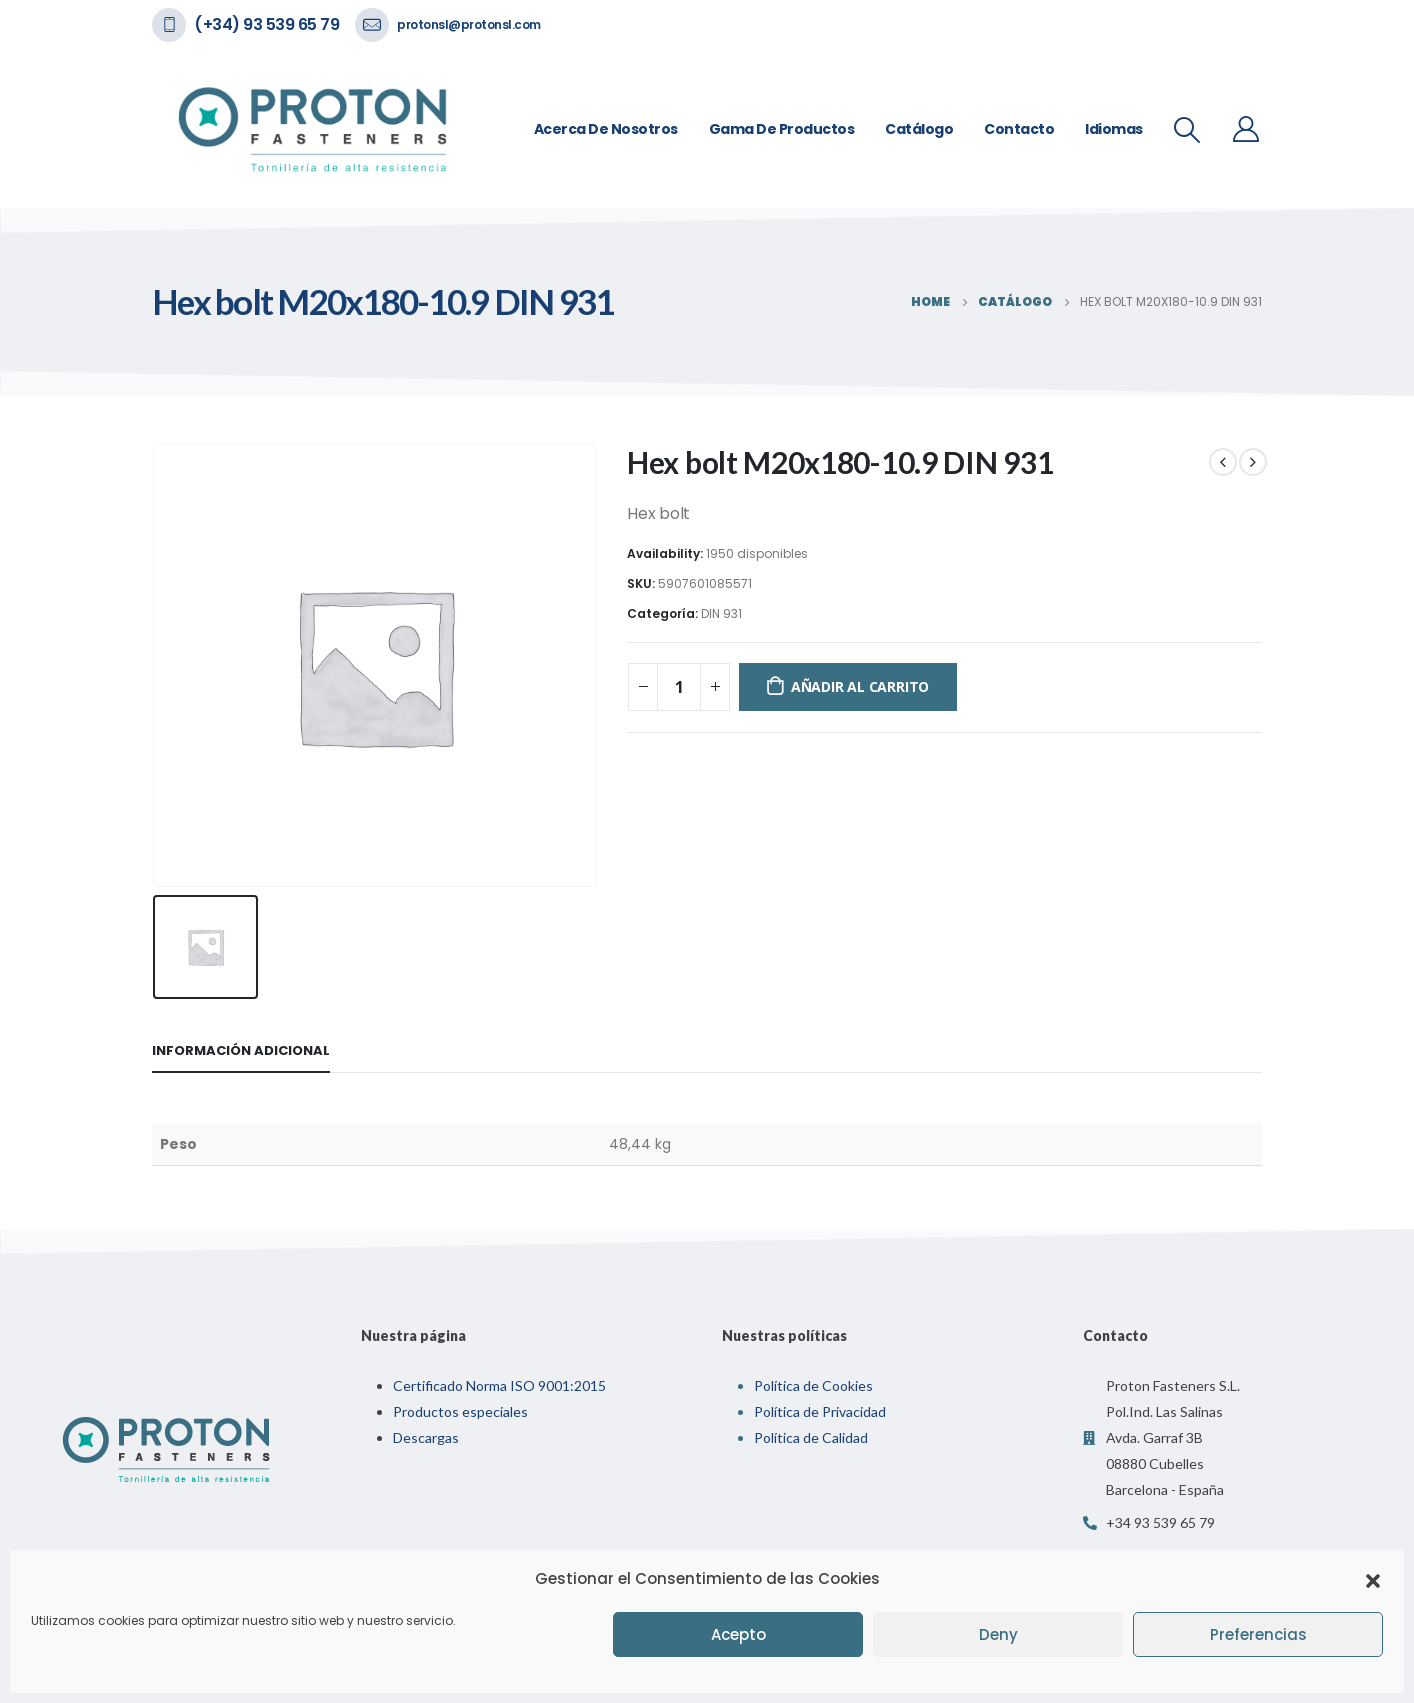 The width and height of the screenshot is (1414, 1703). What do you see at coordinates (266, 24) in the screenshot?
I see `(+34) 93 539 65 79` at bounding box center [266, 24].